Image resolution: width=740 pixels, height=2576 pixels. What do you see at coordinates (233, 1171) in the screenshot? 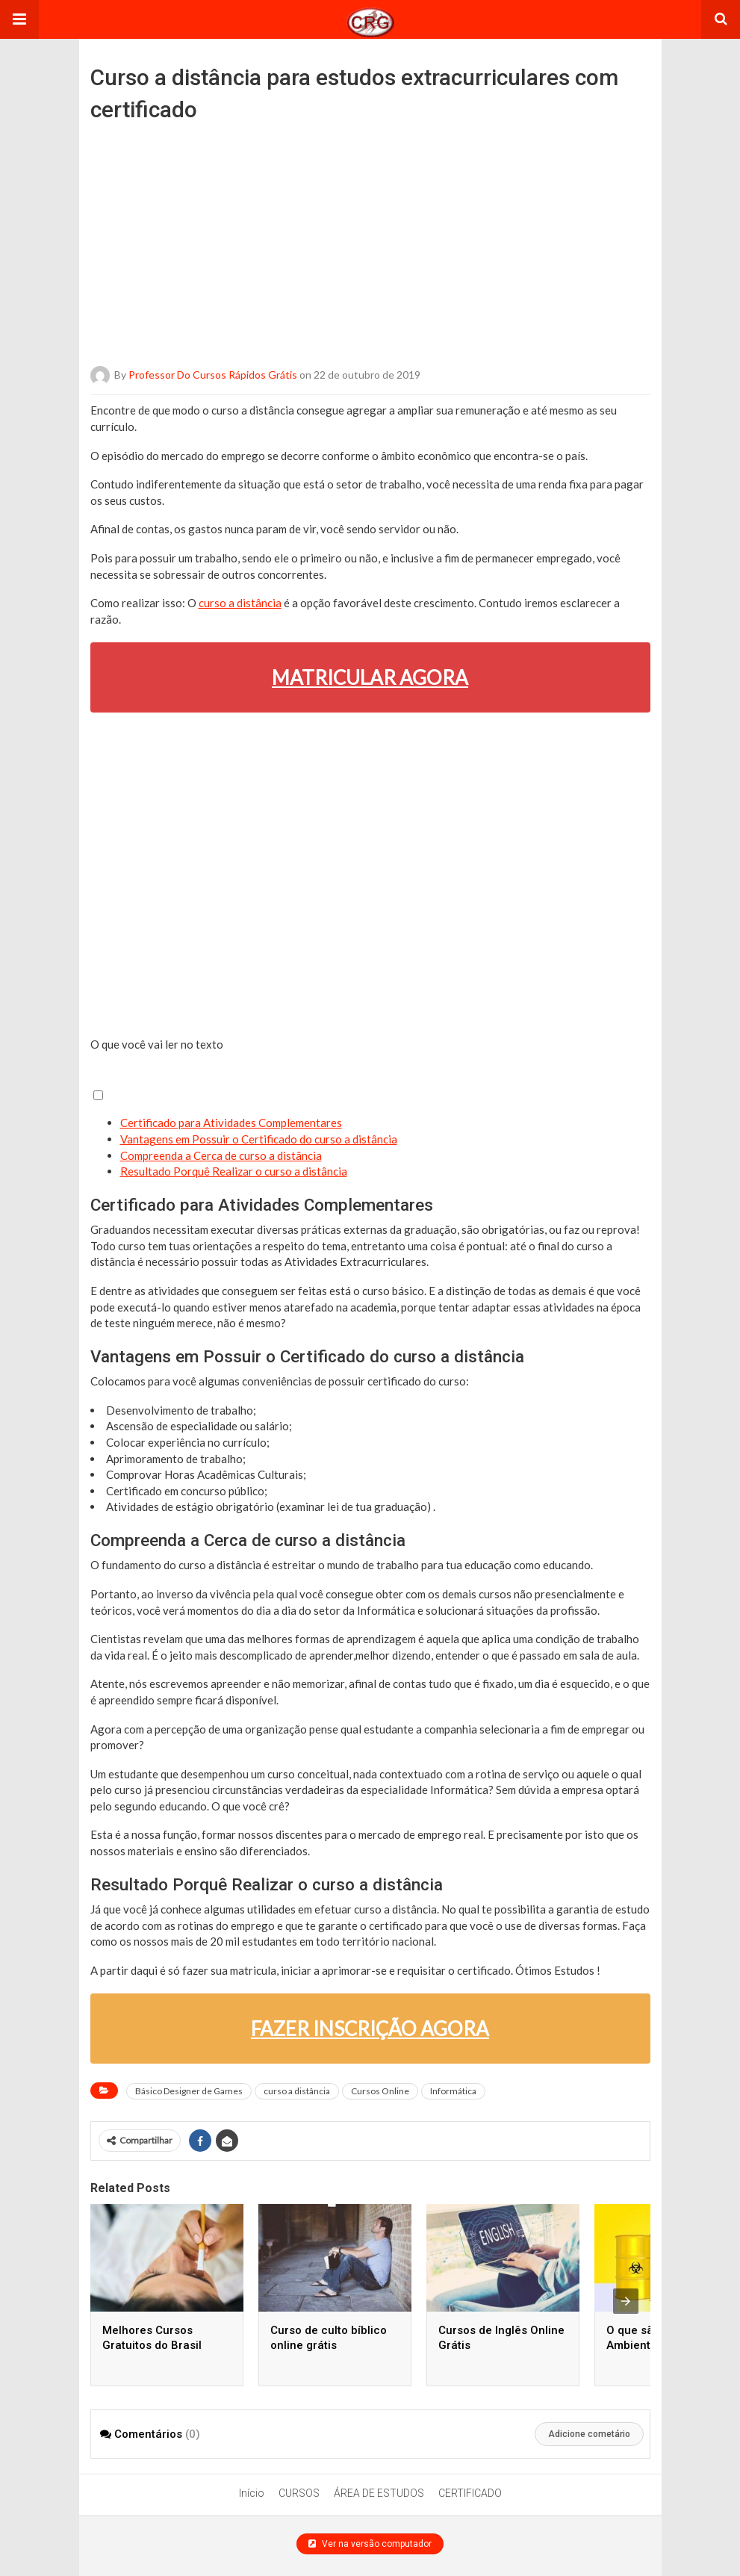
I see `Resultado Porquê Realizar o curso a distância` at bounding box center [233, 1171].